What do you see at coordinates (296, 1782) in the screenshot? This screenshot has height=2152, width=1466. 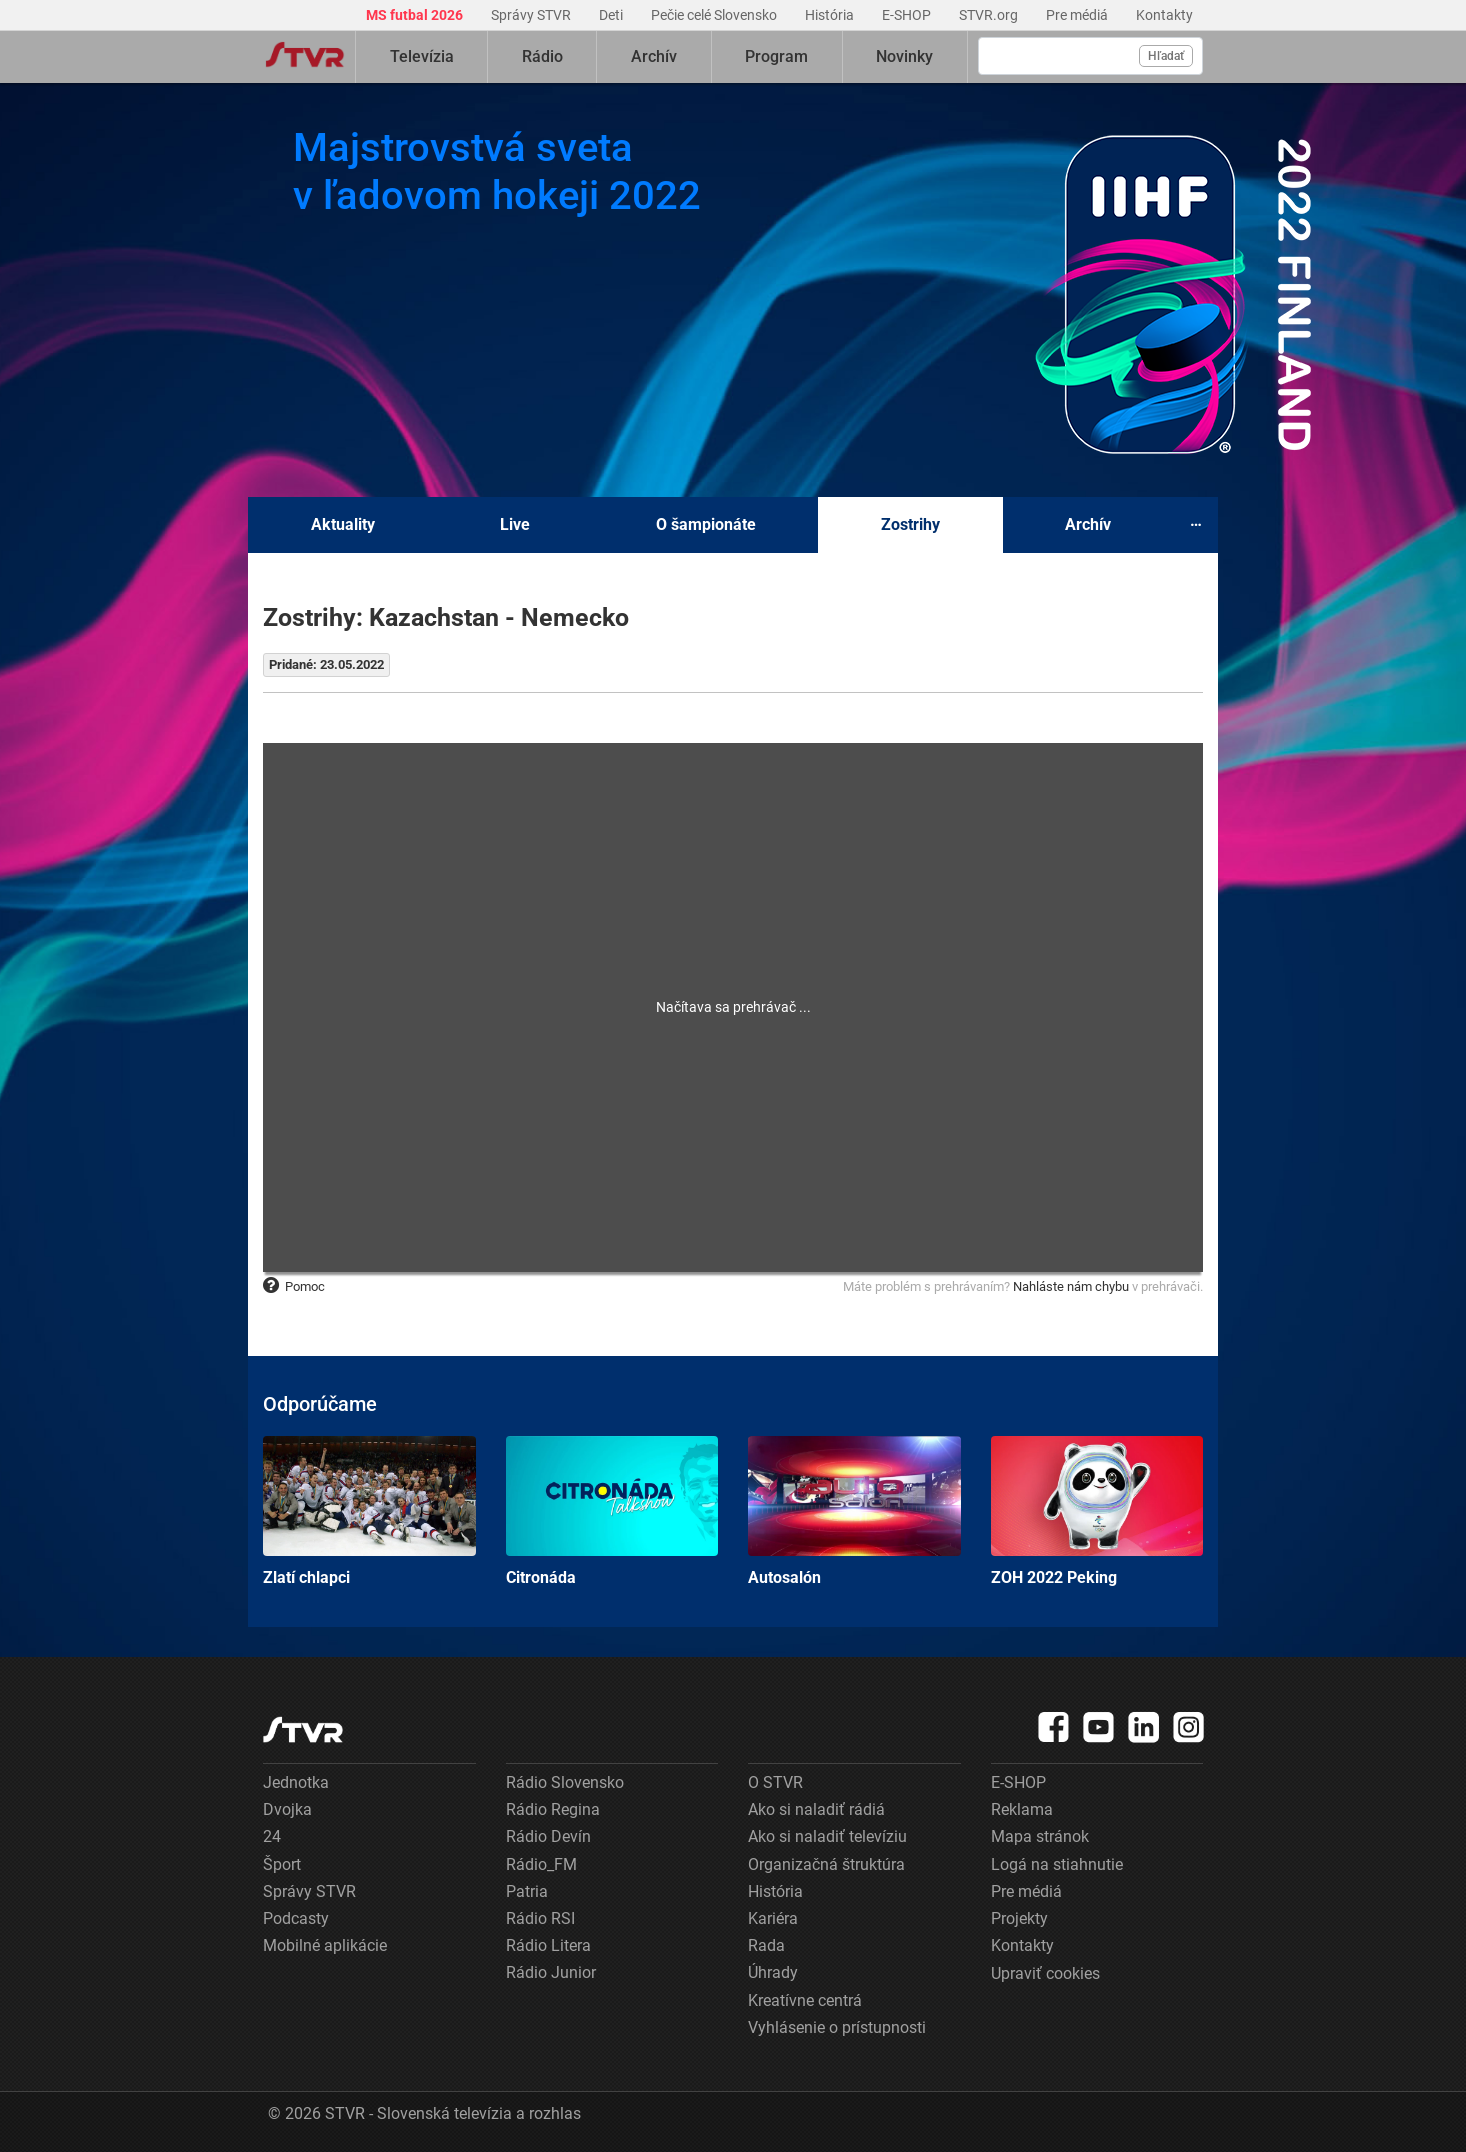 I see `Jednotka` at bounding box center [296, 1782].